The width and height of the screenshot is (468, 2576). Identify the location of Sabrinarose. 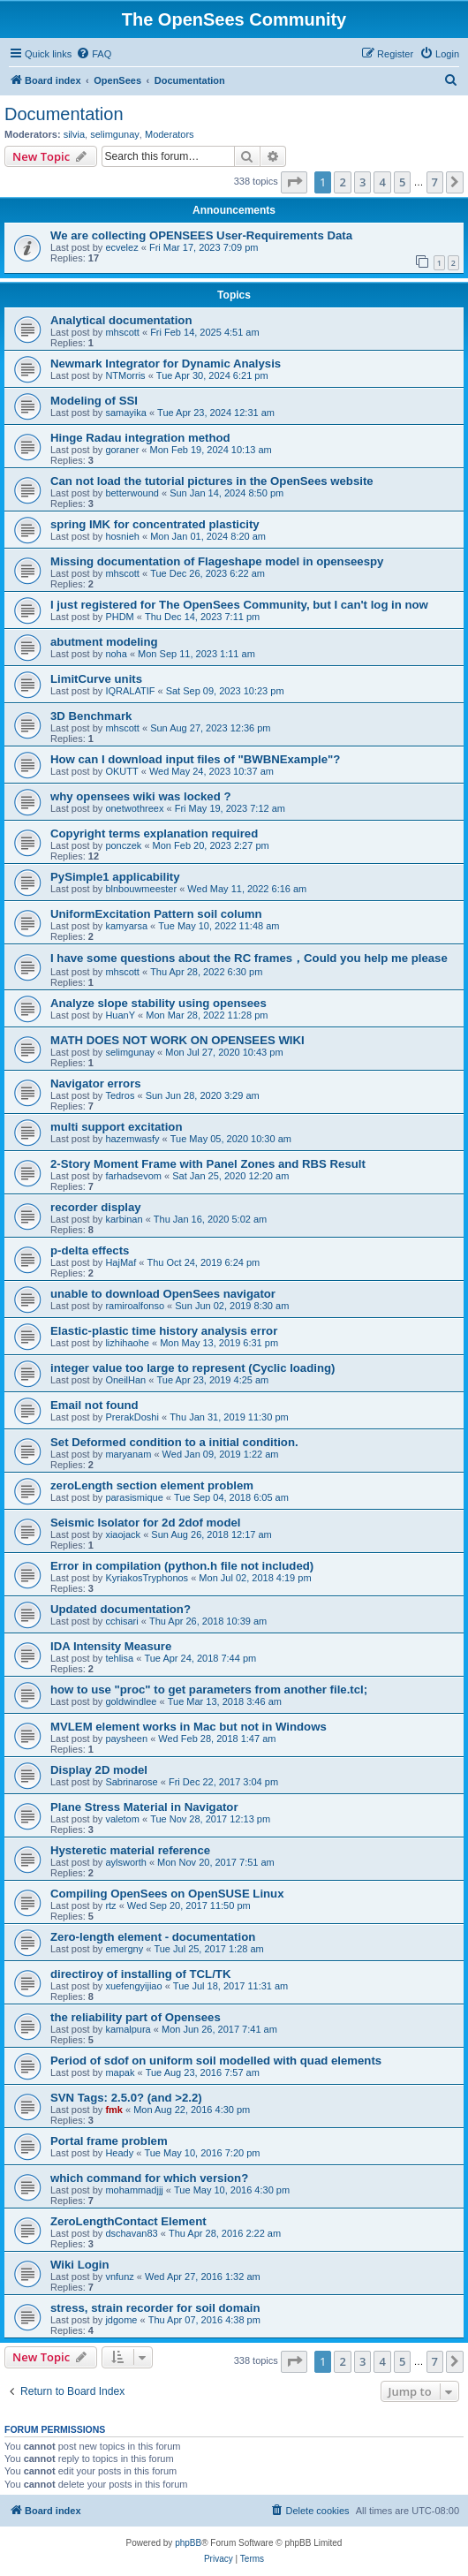
(131, 1782).